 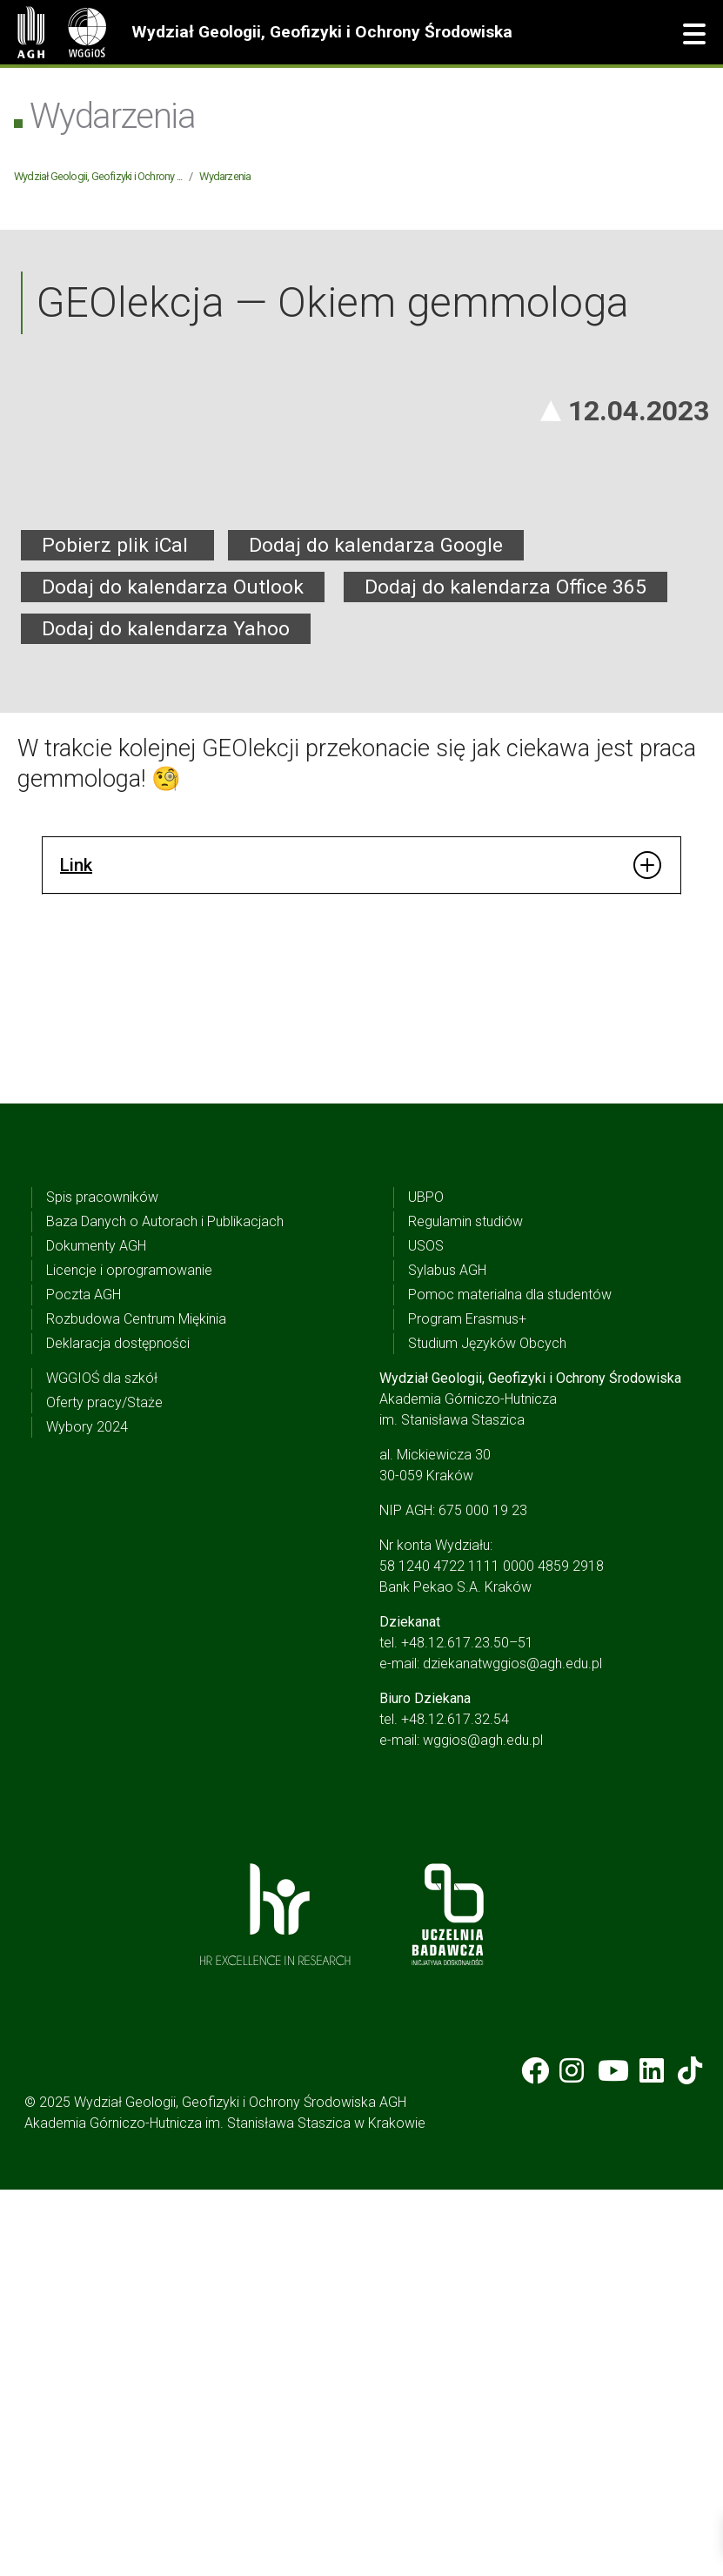 I want to click on Spis pracowników, so click(x=102, y=1583).